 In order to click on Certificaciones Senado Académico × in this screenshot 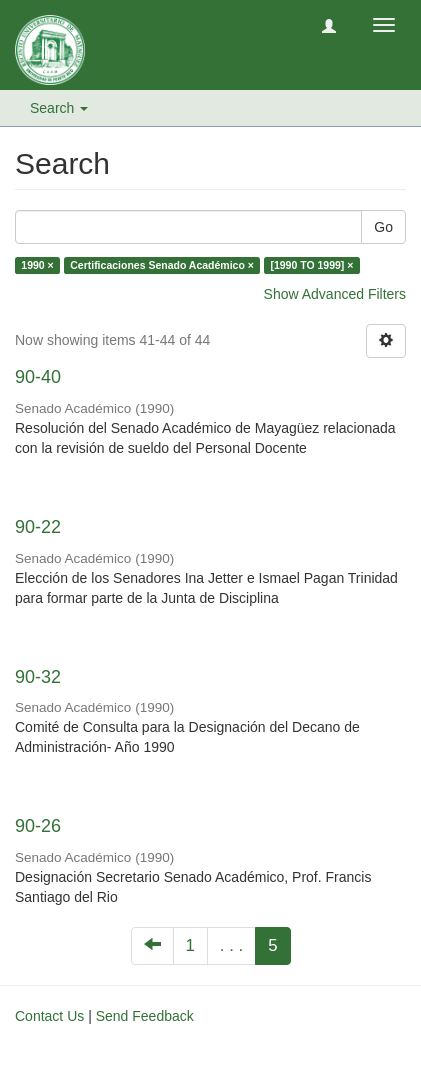, I will do `click(162, 265)`.